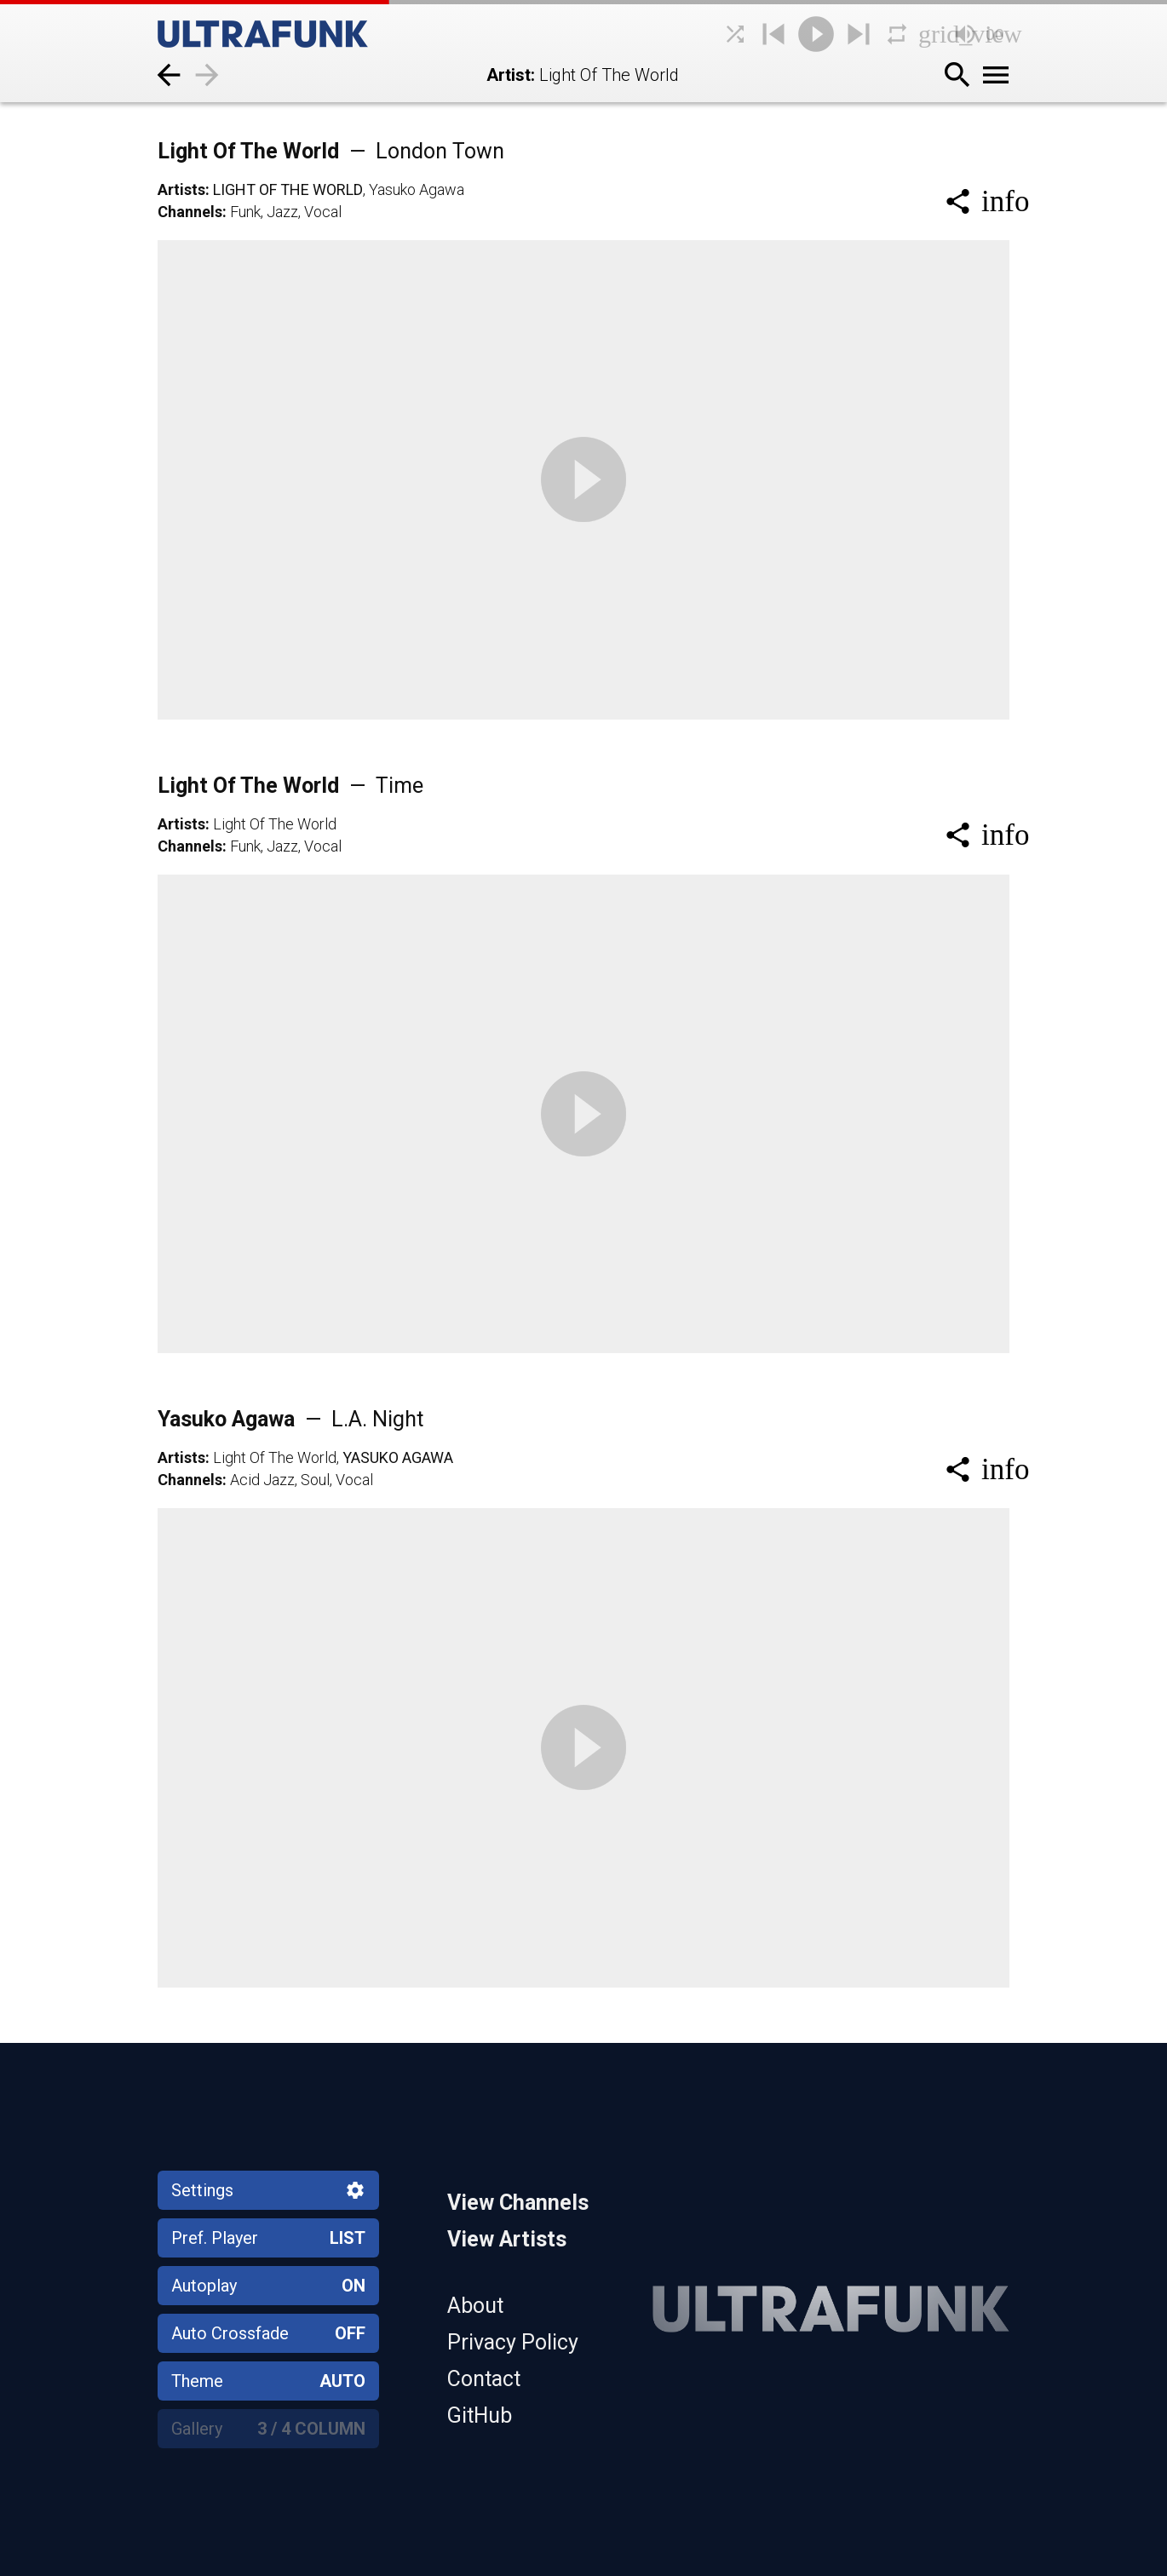  I want to click on Vocal, so click(323, 212).